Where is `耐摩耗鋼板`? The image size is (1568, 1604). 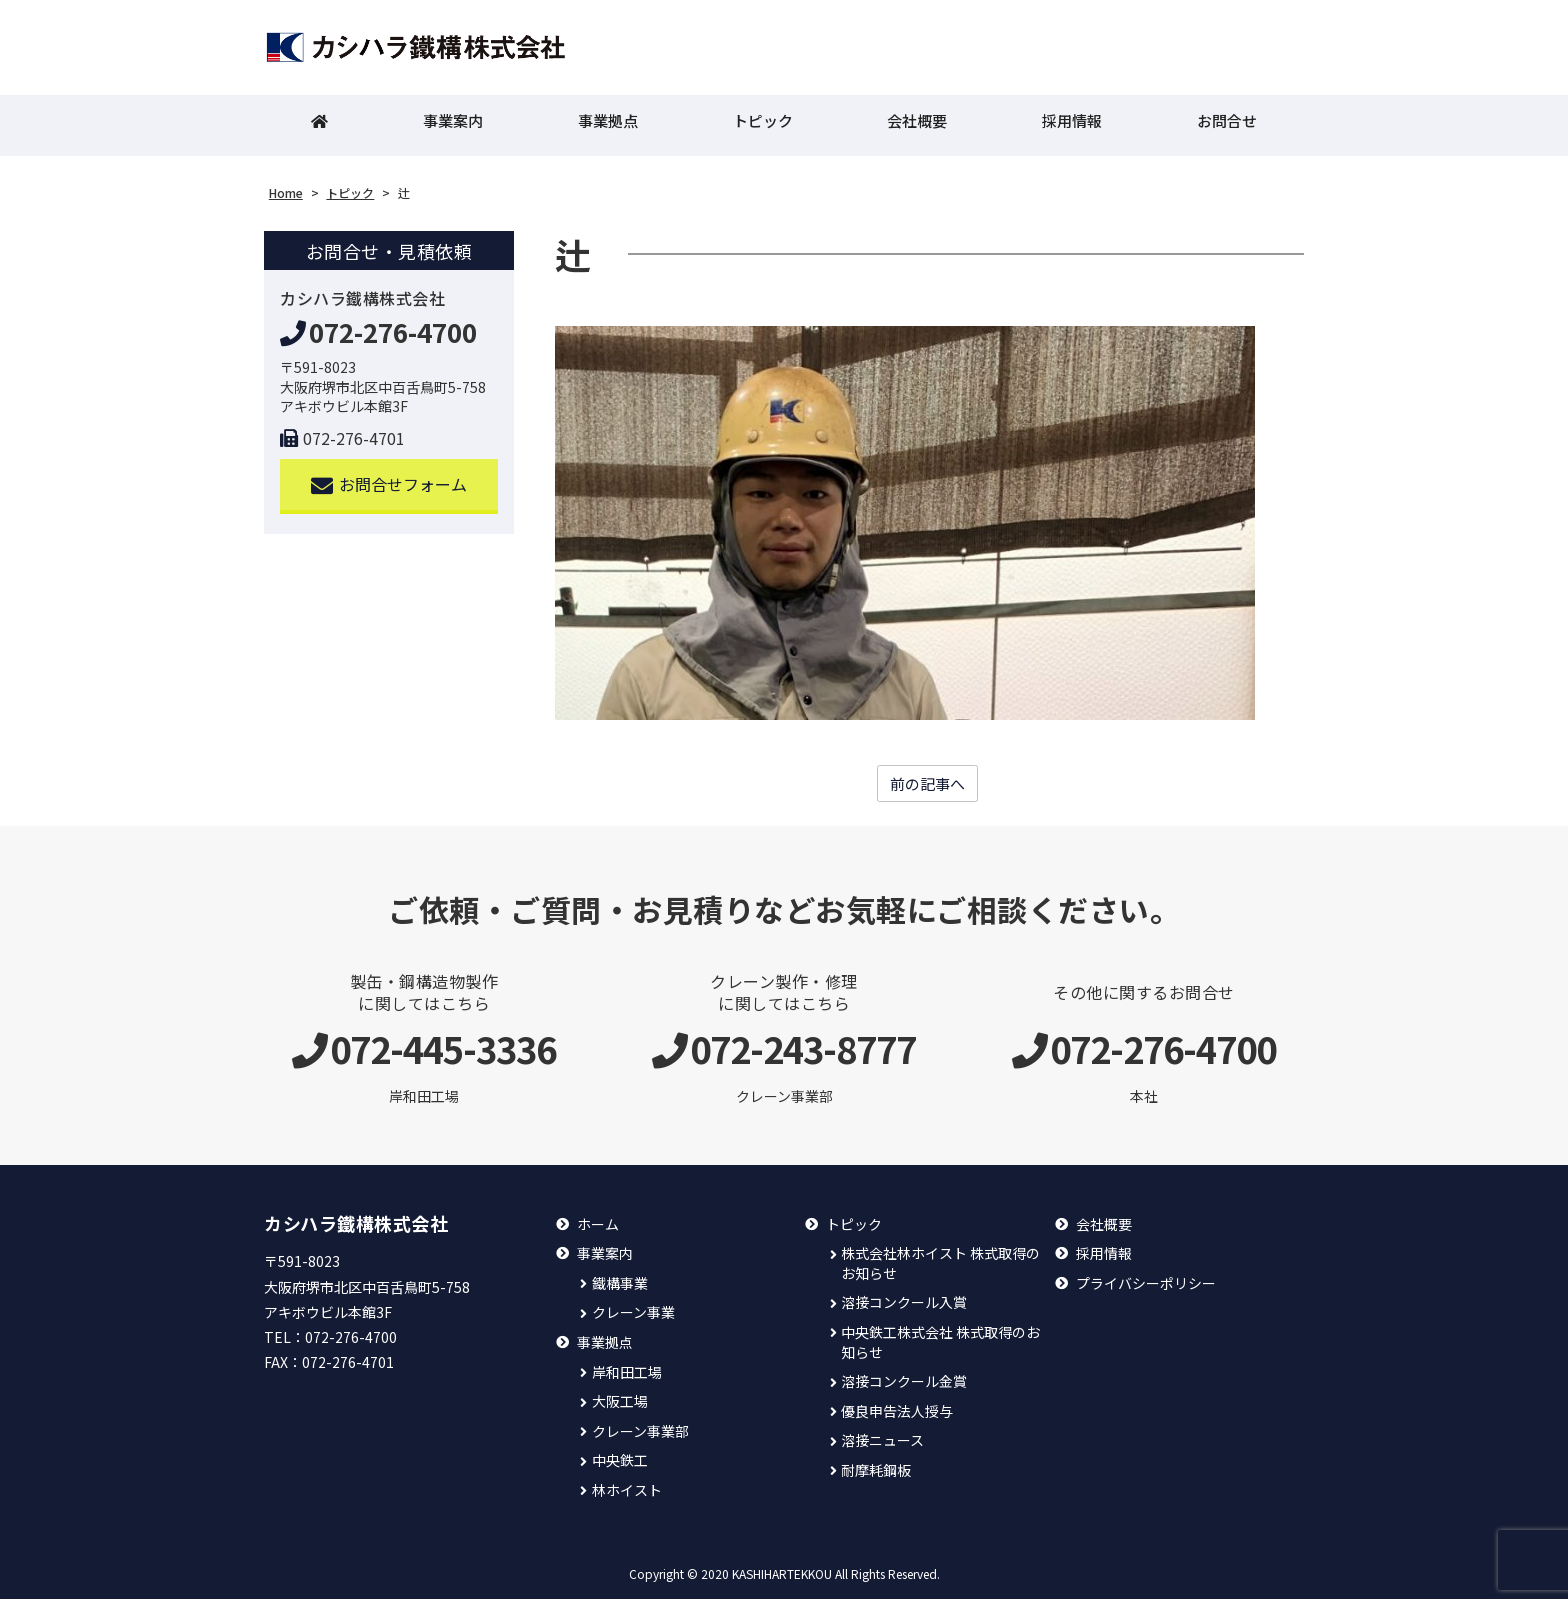
耐摩耗鋼板 is located at coordinates (876, 1475).